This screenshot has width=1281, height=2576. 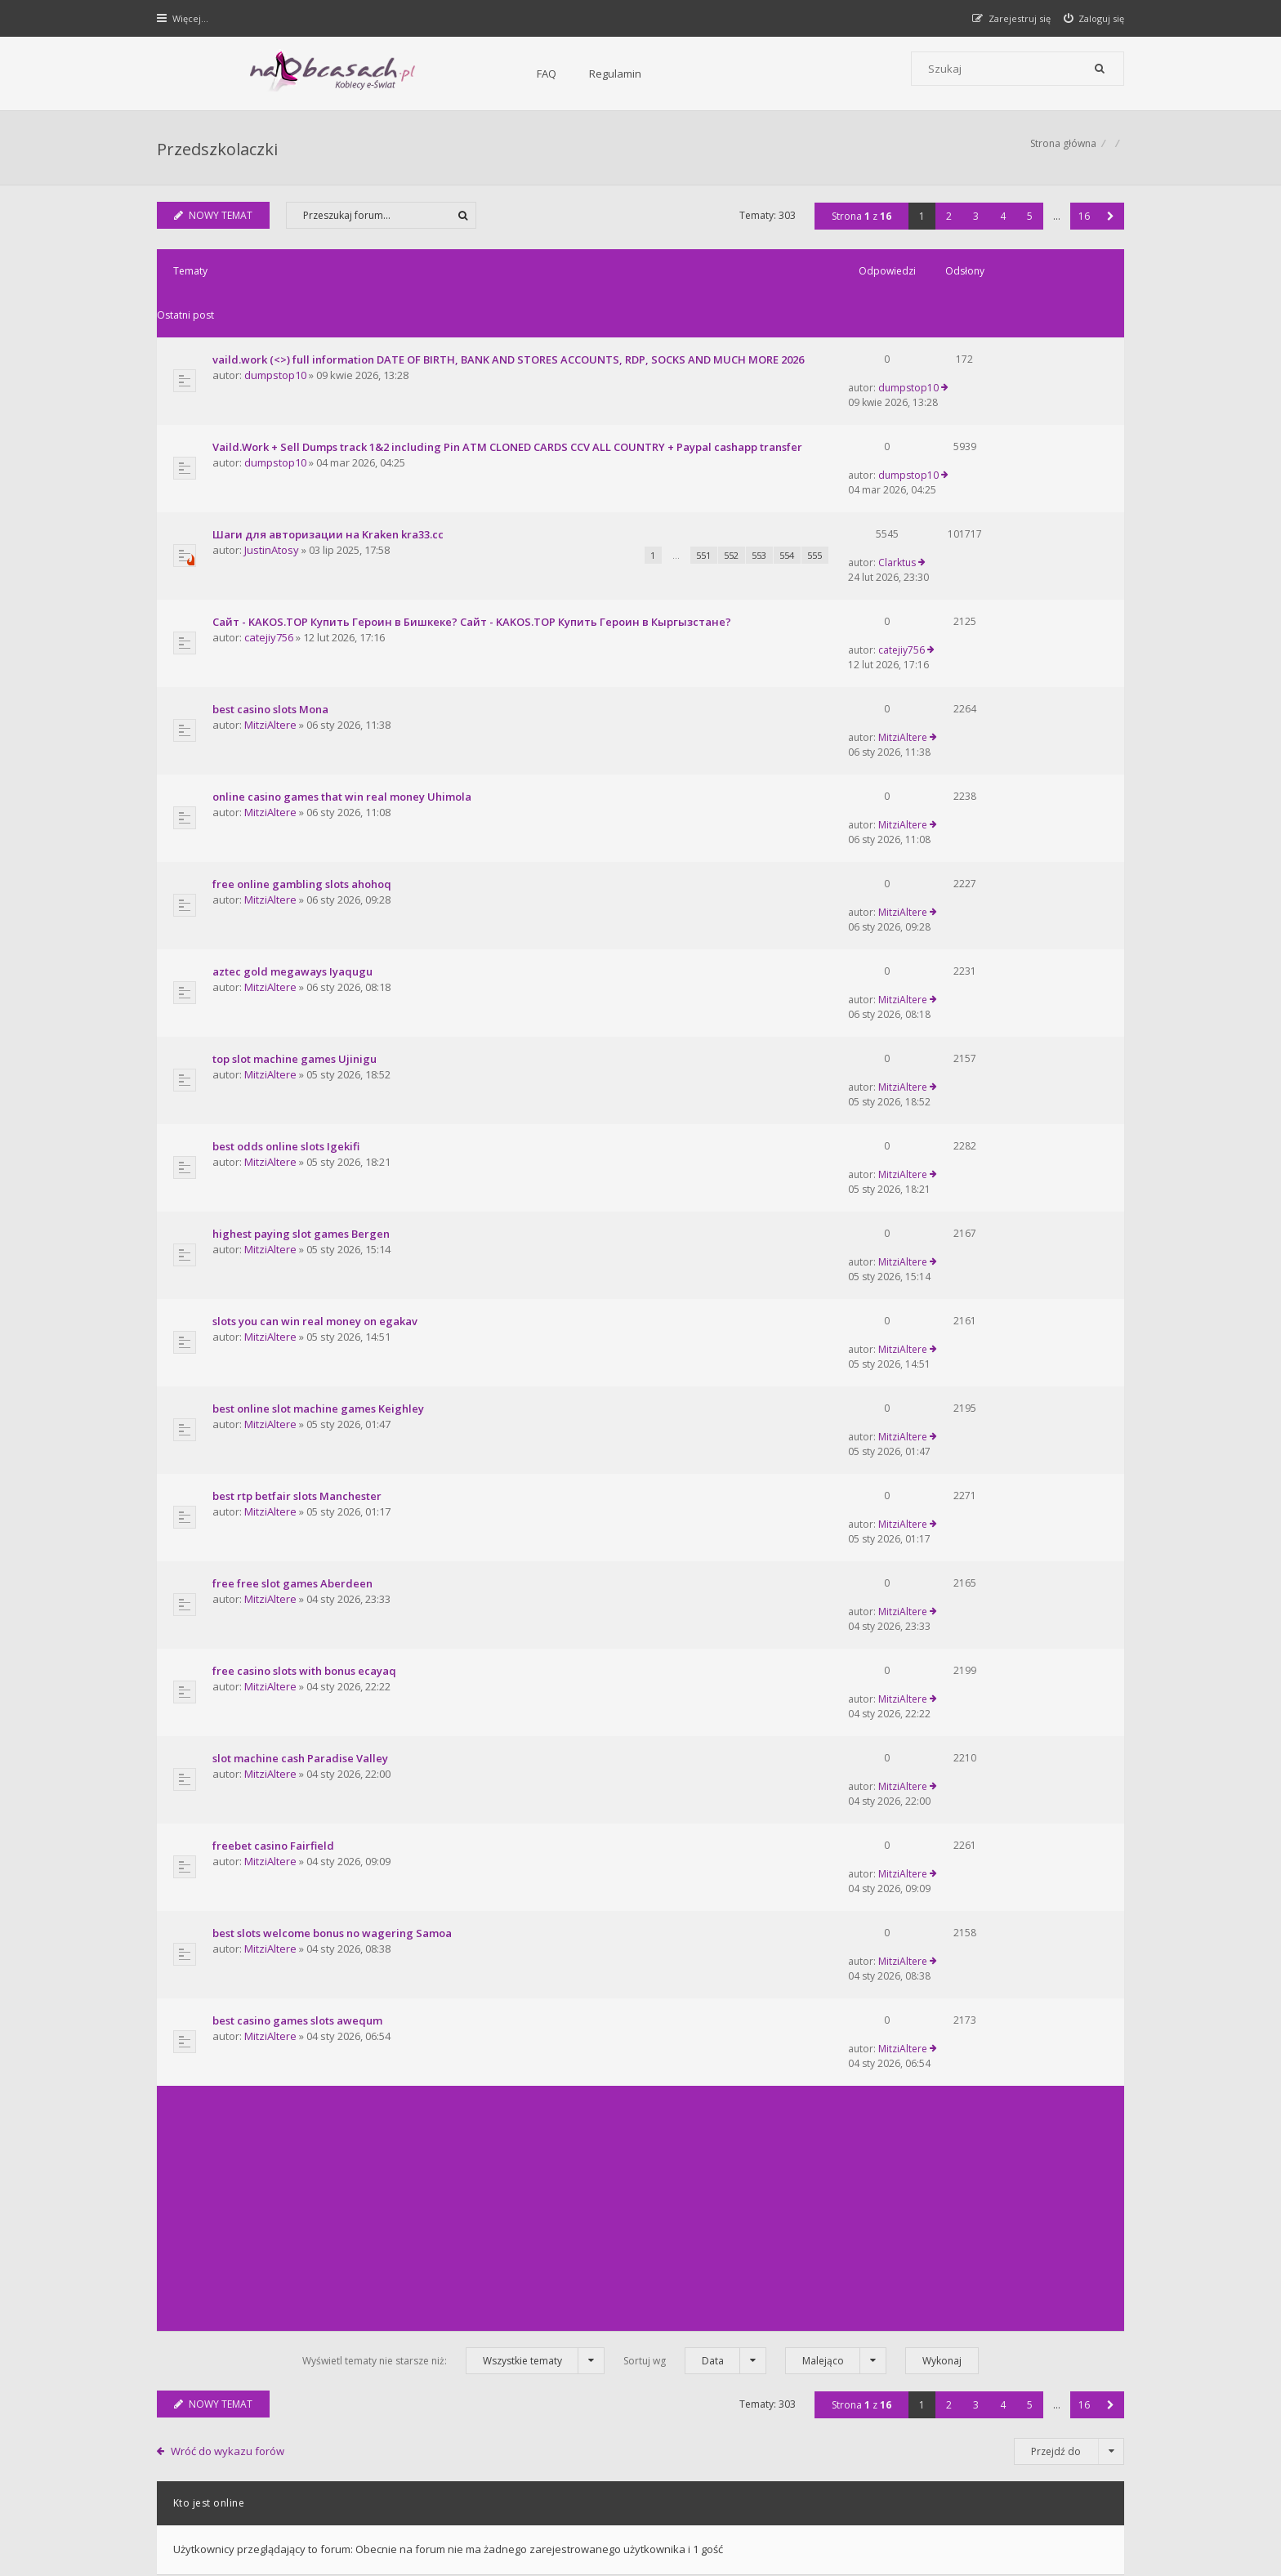 What do you see at coordinates (302, 1346) in the screenshot?
I see `slot machine cash Paradise Valley` at bounding box center [302, 1346].